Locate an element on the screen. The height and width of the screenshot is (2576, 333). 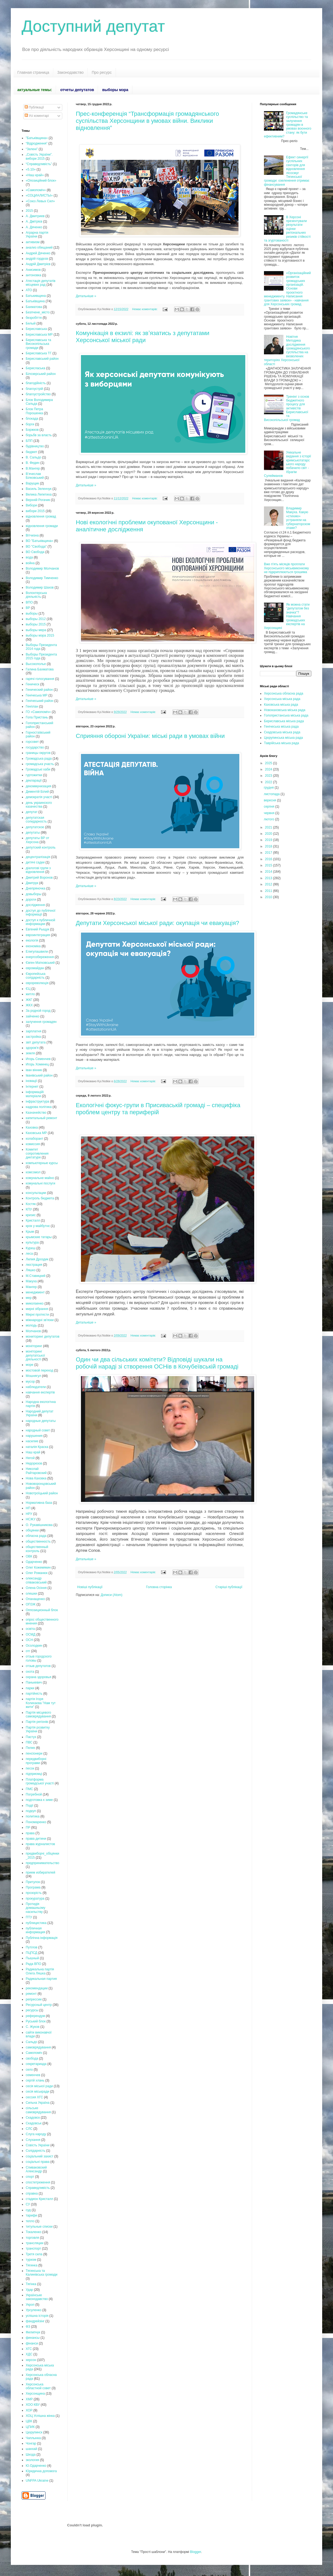
освіта is located at coordinates (30, 1629).